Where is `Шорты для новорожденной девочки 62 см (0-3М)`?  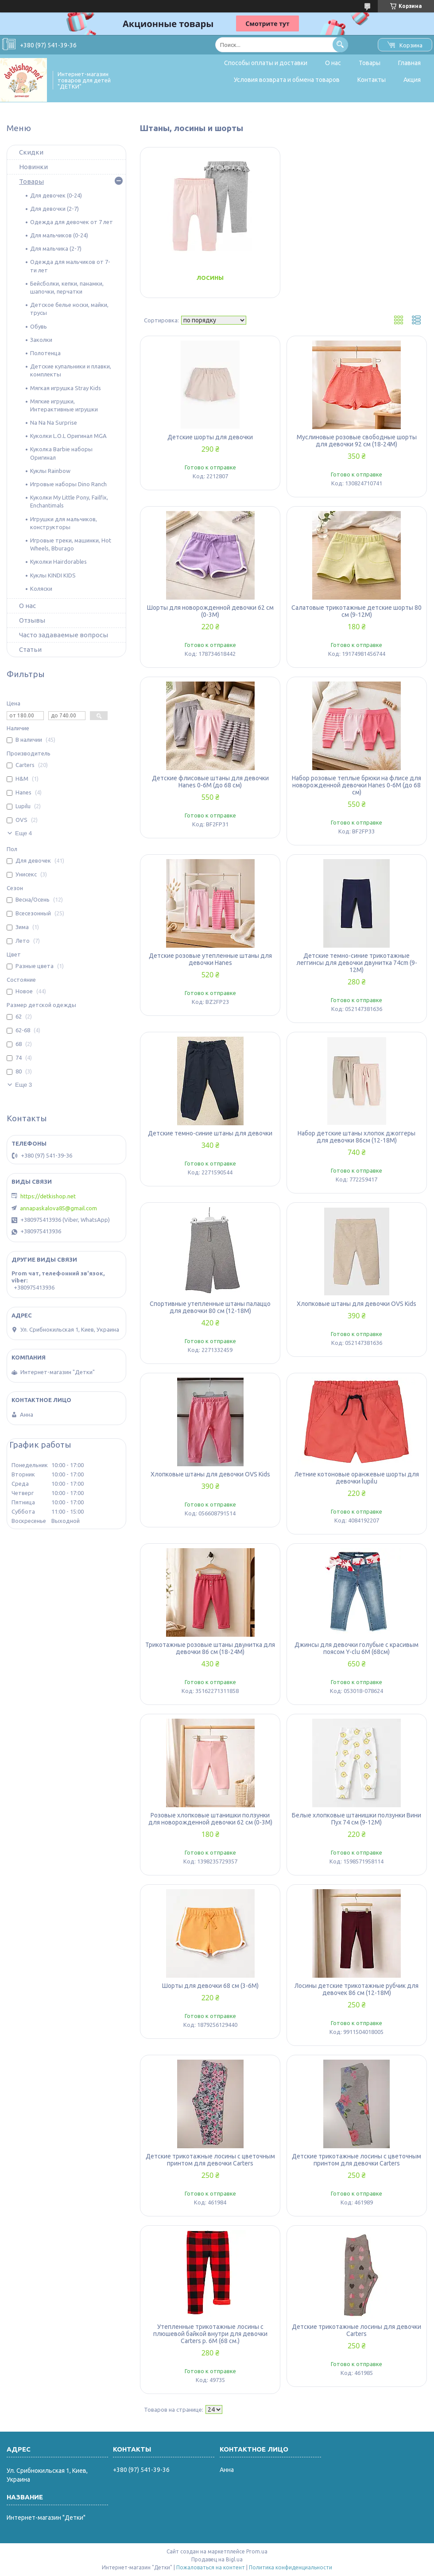
Шорты для новорожденной девочки 62 см (0-3М) is located at coordinates (210, 611).